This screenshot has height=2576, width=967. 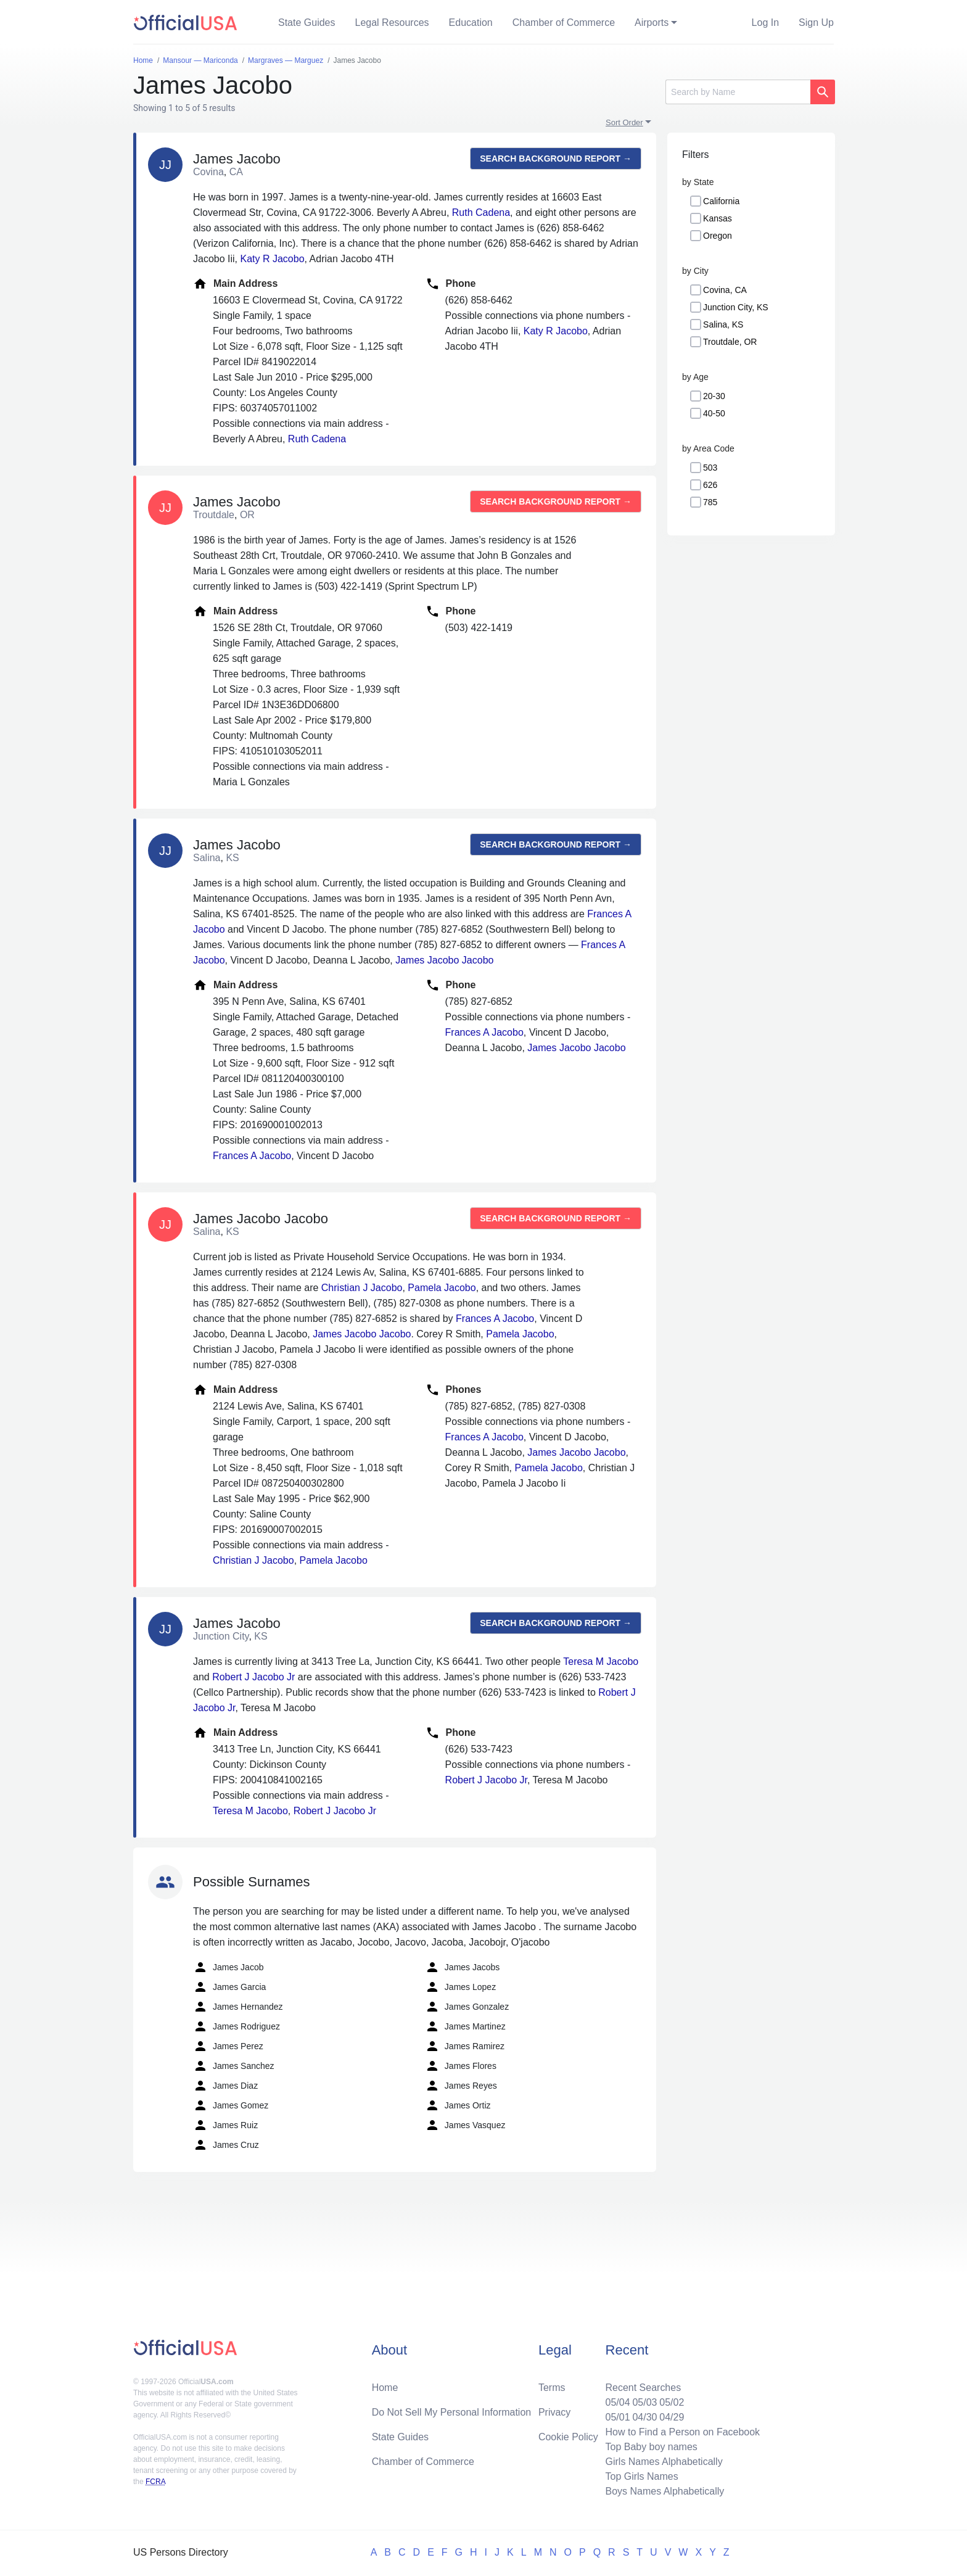 I want to click on Kansas, so click(x=717, y=218).